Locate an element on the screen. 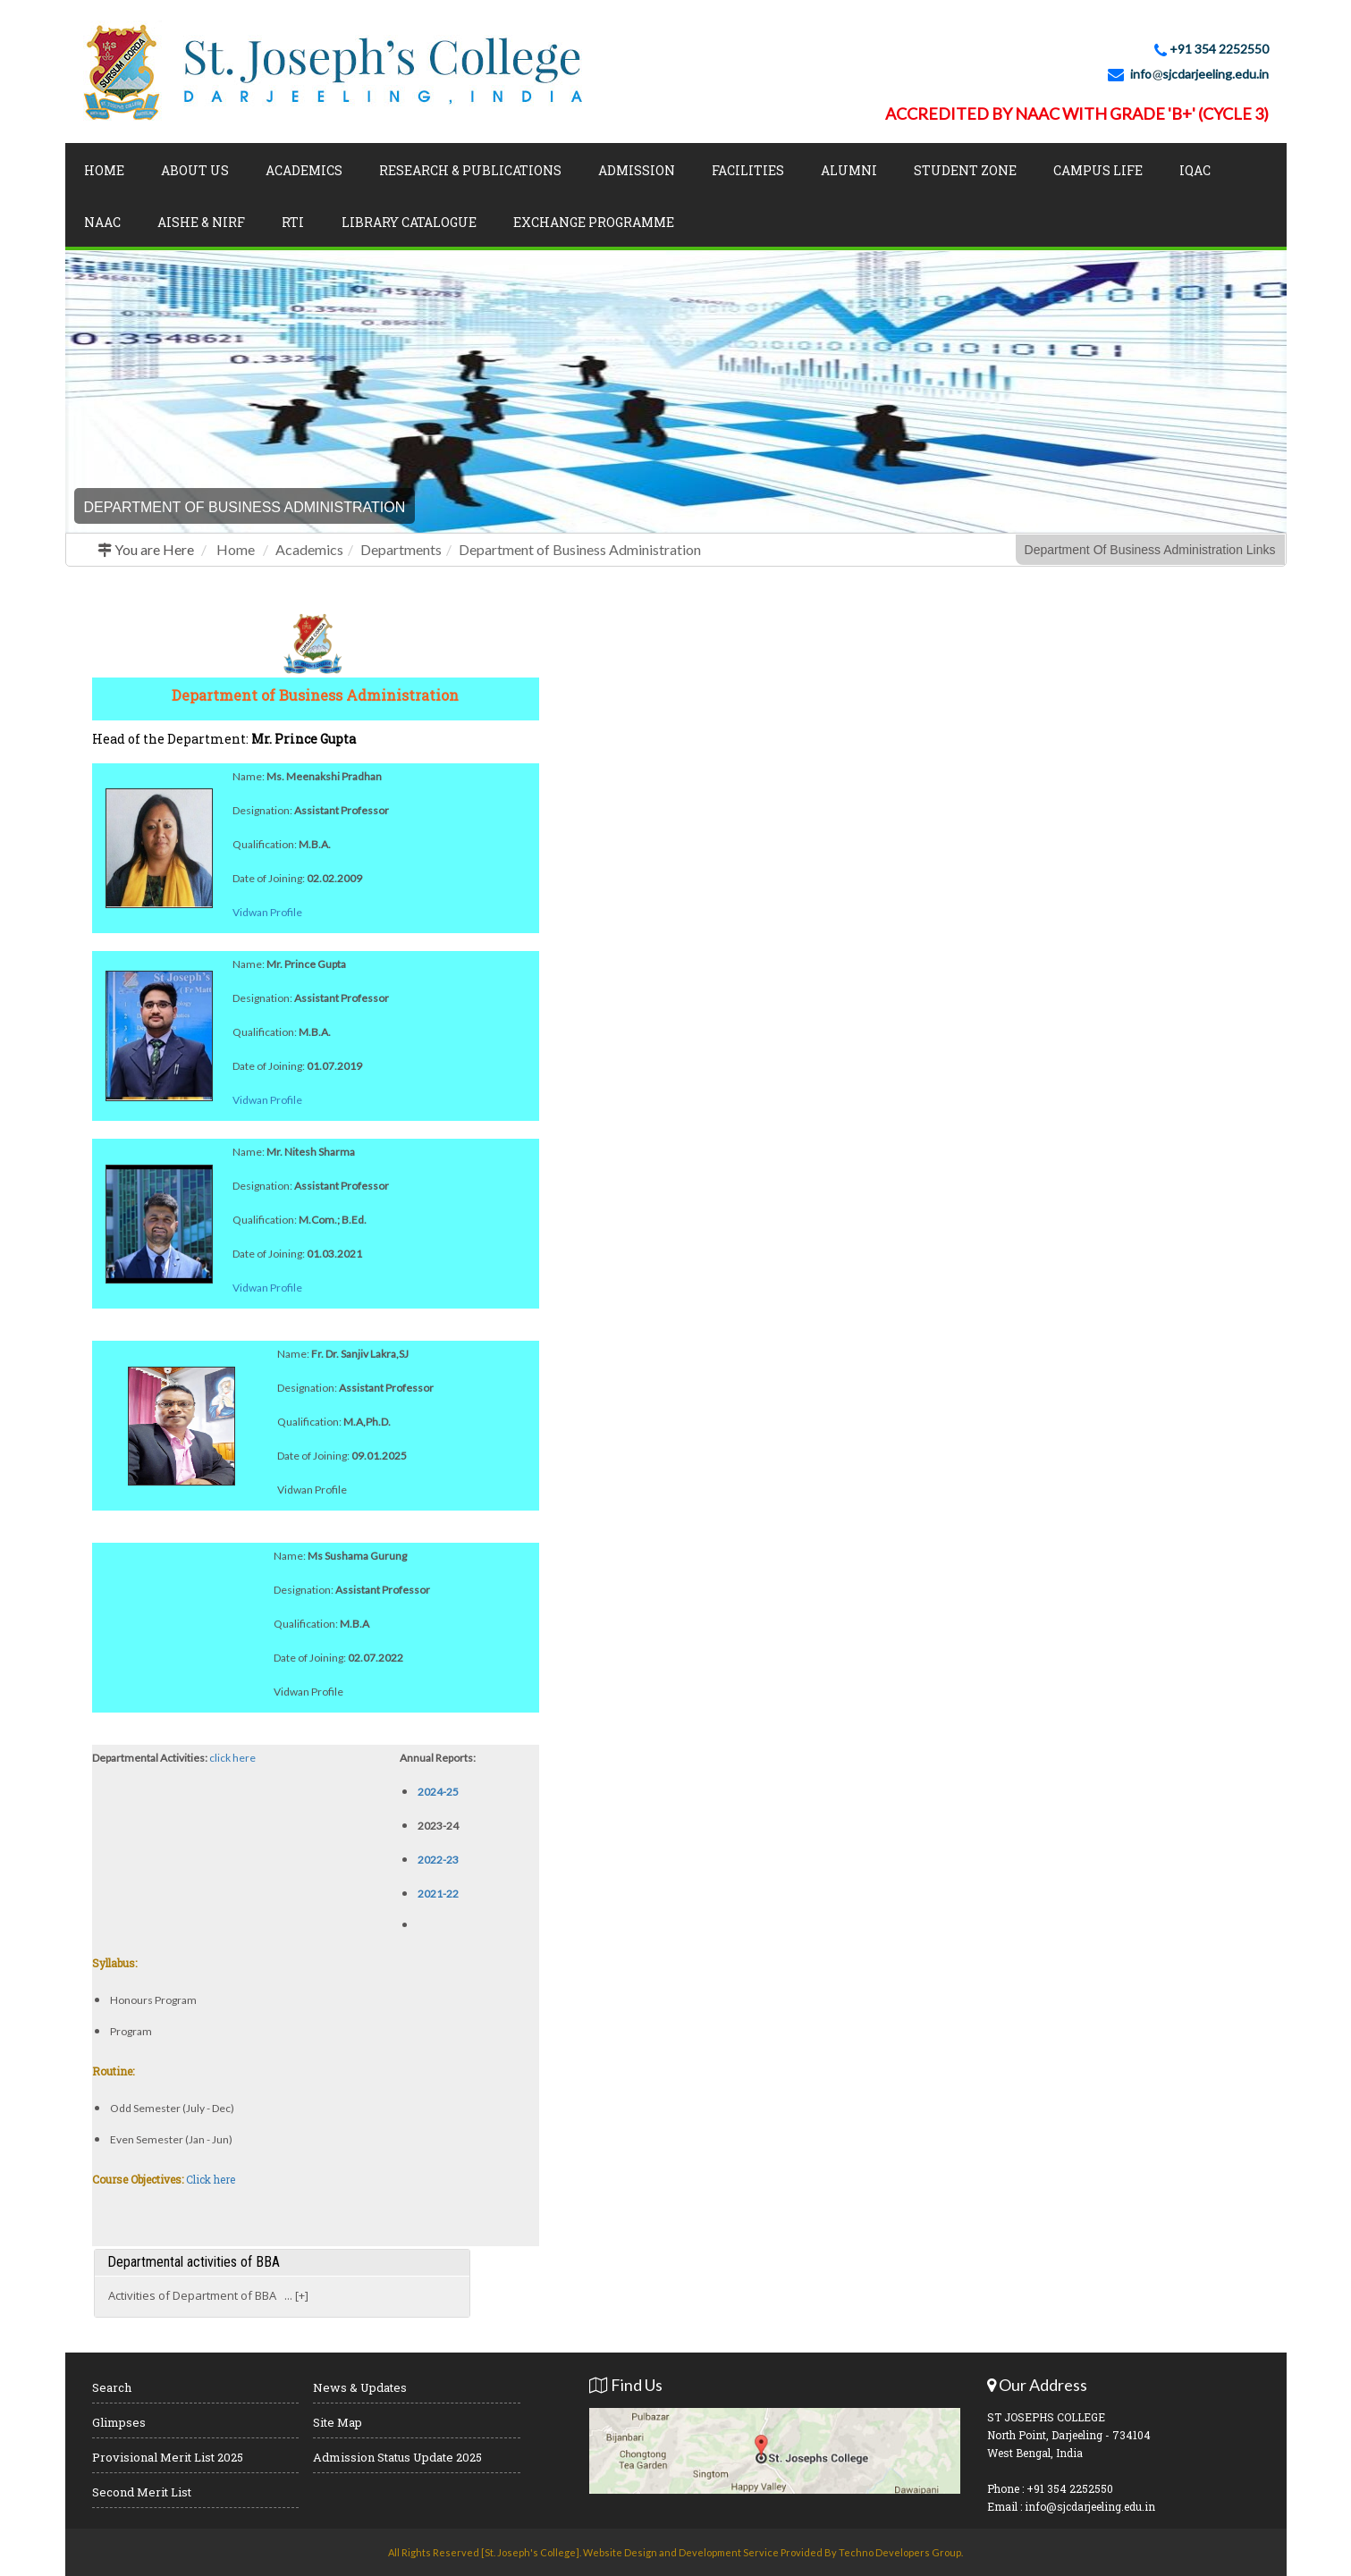  Site Map is located at coordinates (337, 2422).